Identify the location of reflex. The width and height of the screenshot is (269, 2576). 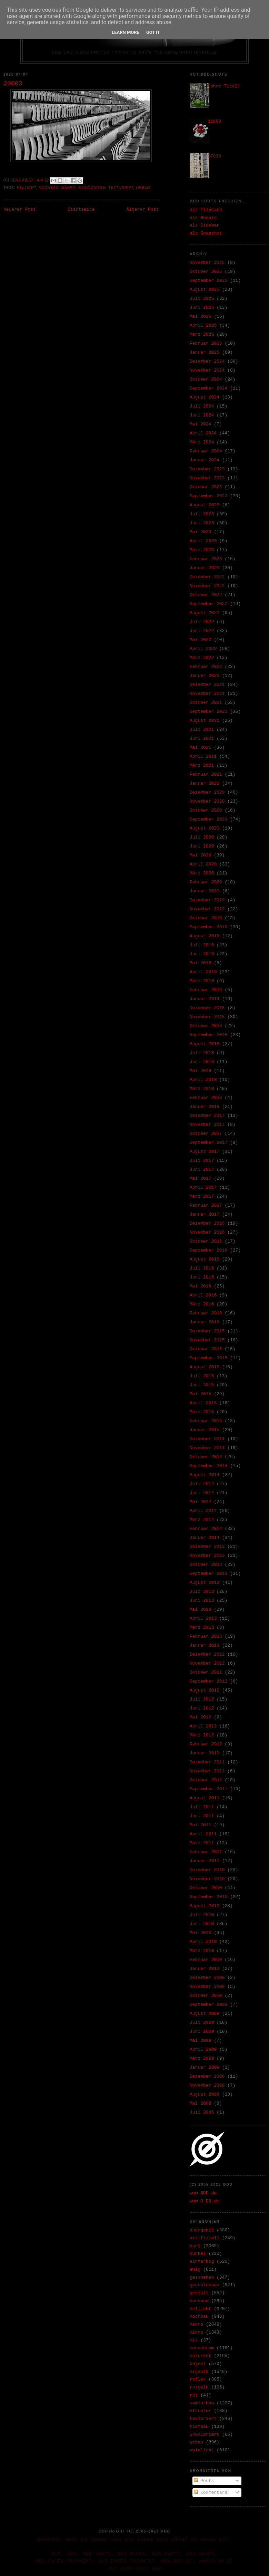
(198, 2379).